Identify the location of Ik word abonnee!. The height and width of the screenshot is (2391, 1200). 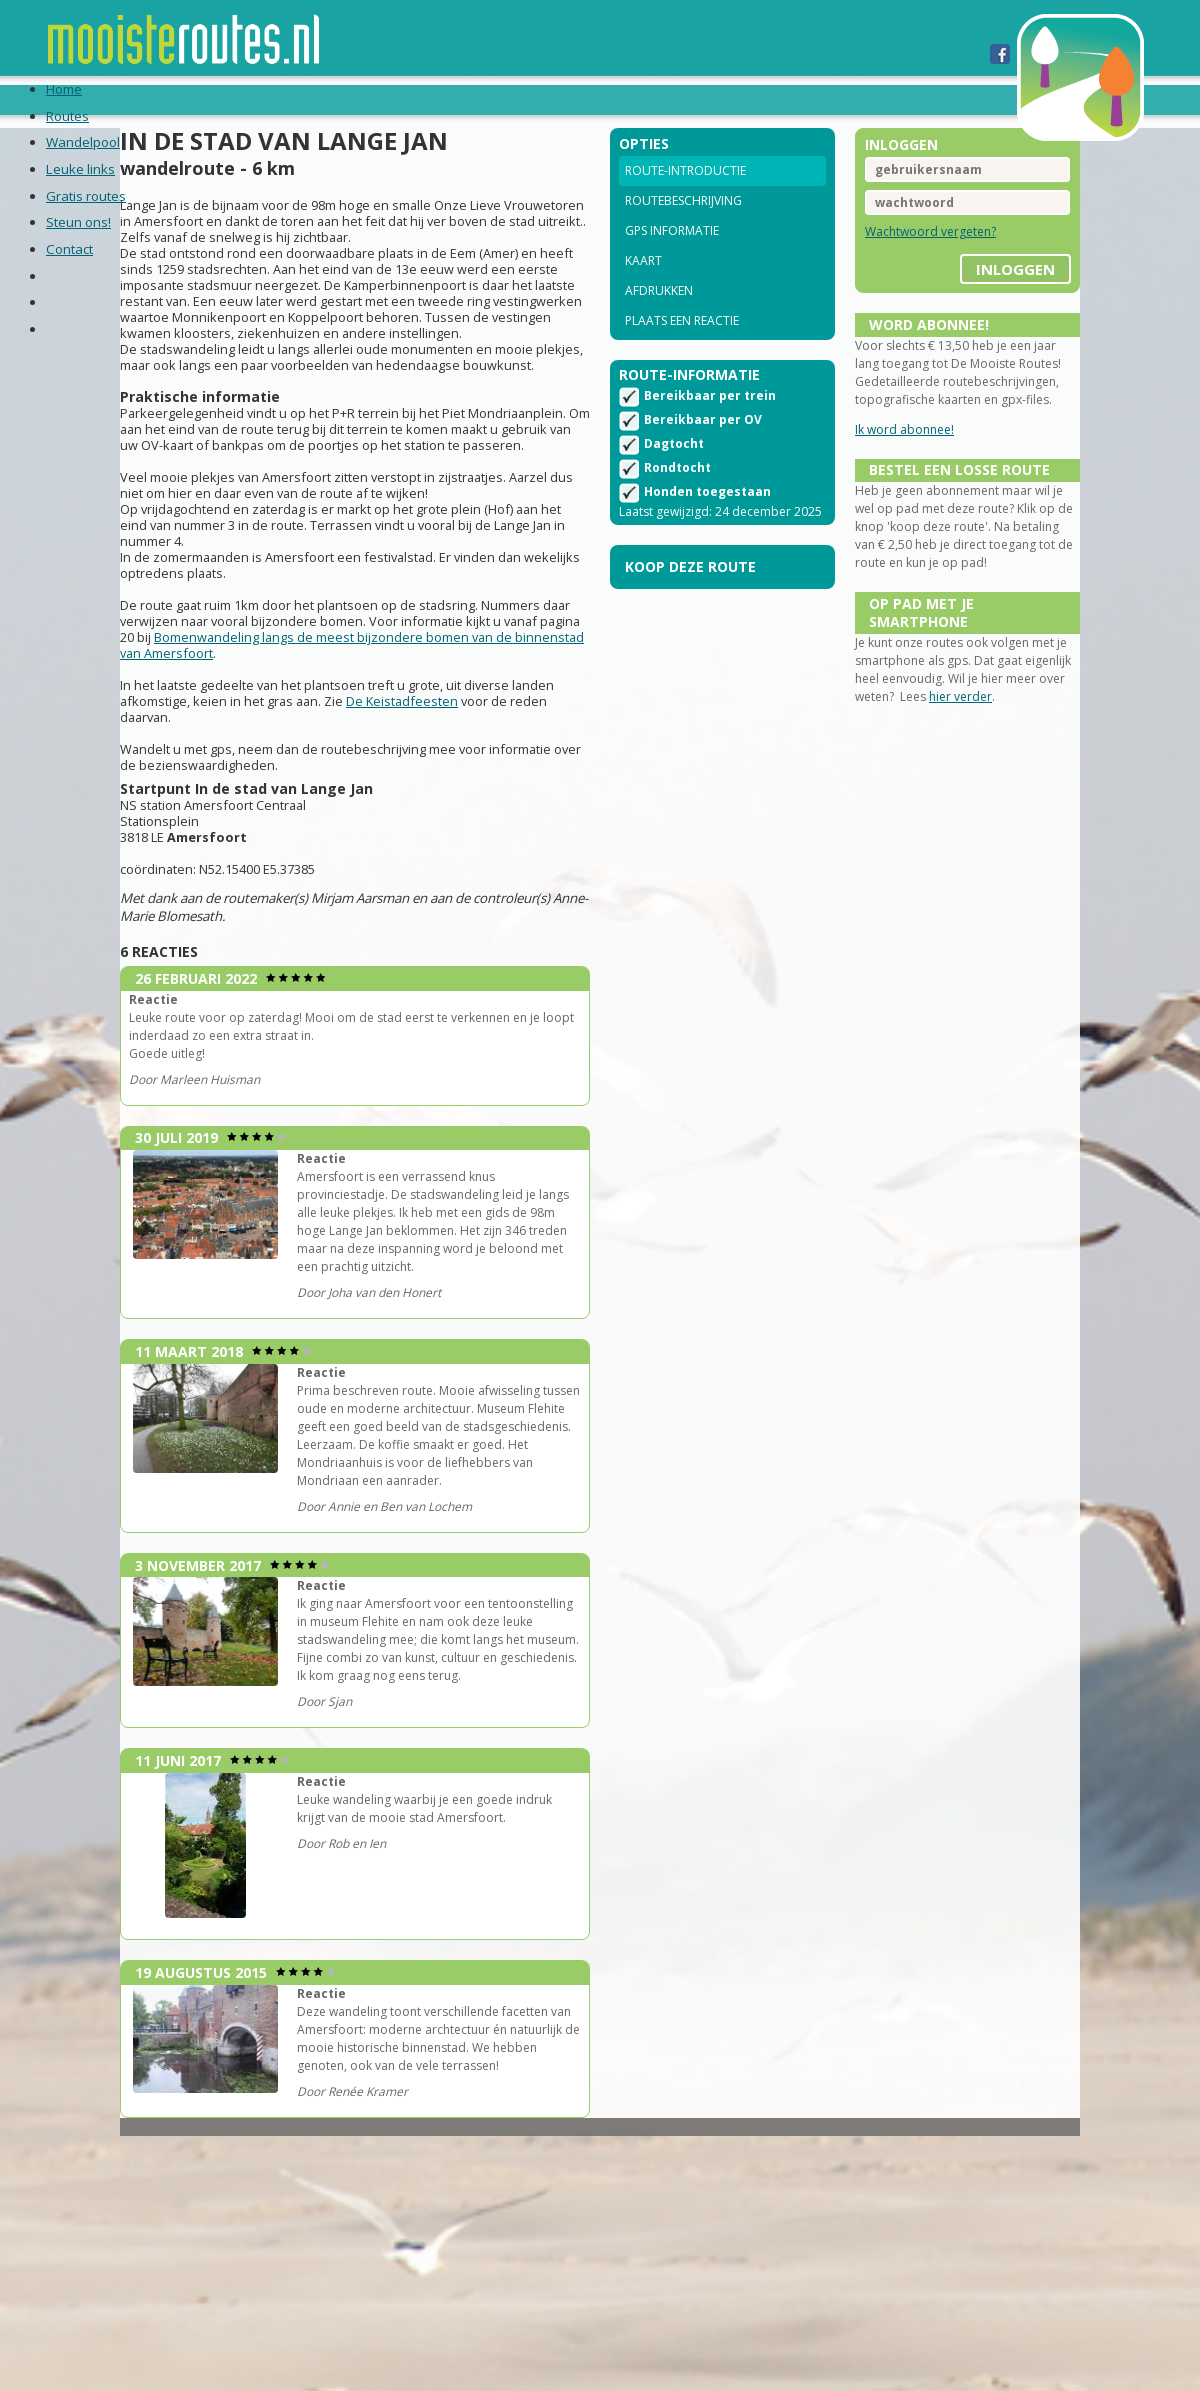
(881, 474).